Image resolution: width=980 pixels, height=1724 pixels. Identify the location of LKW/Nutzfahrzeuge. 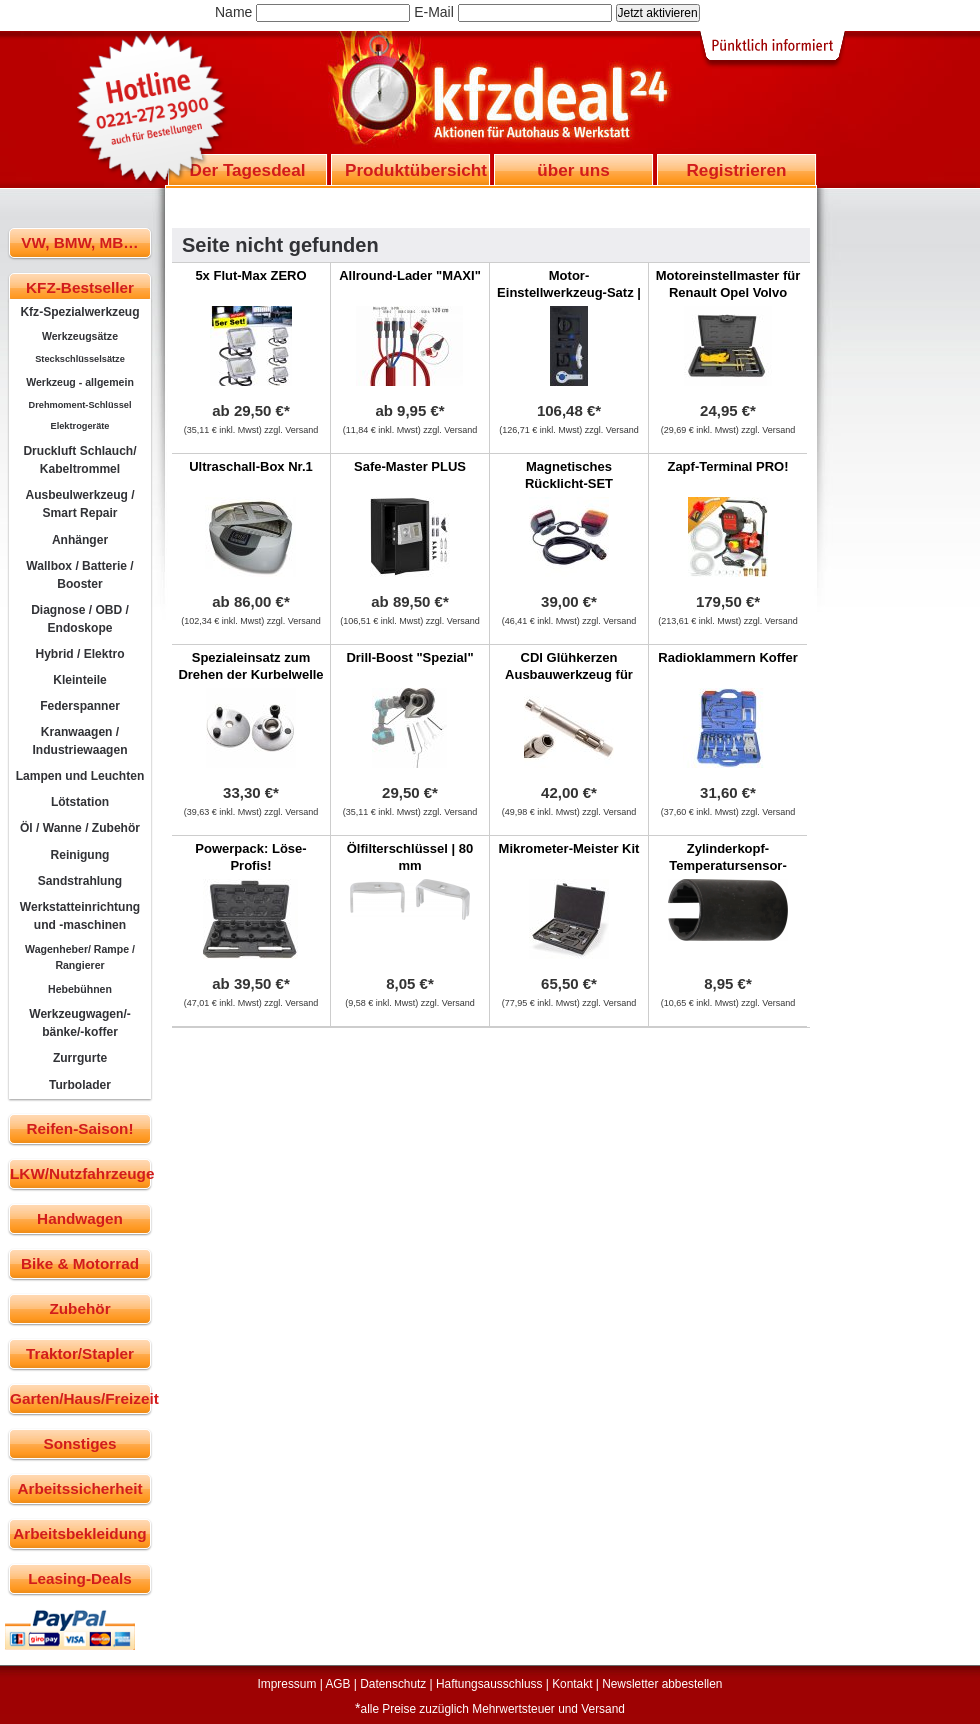
(80, 1173).